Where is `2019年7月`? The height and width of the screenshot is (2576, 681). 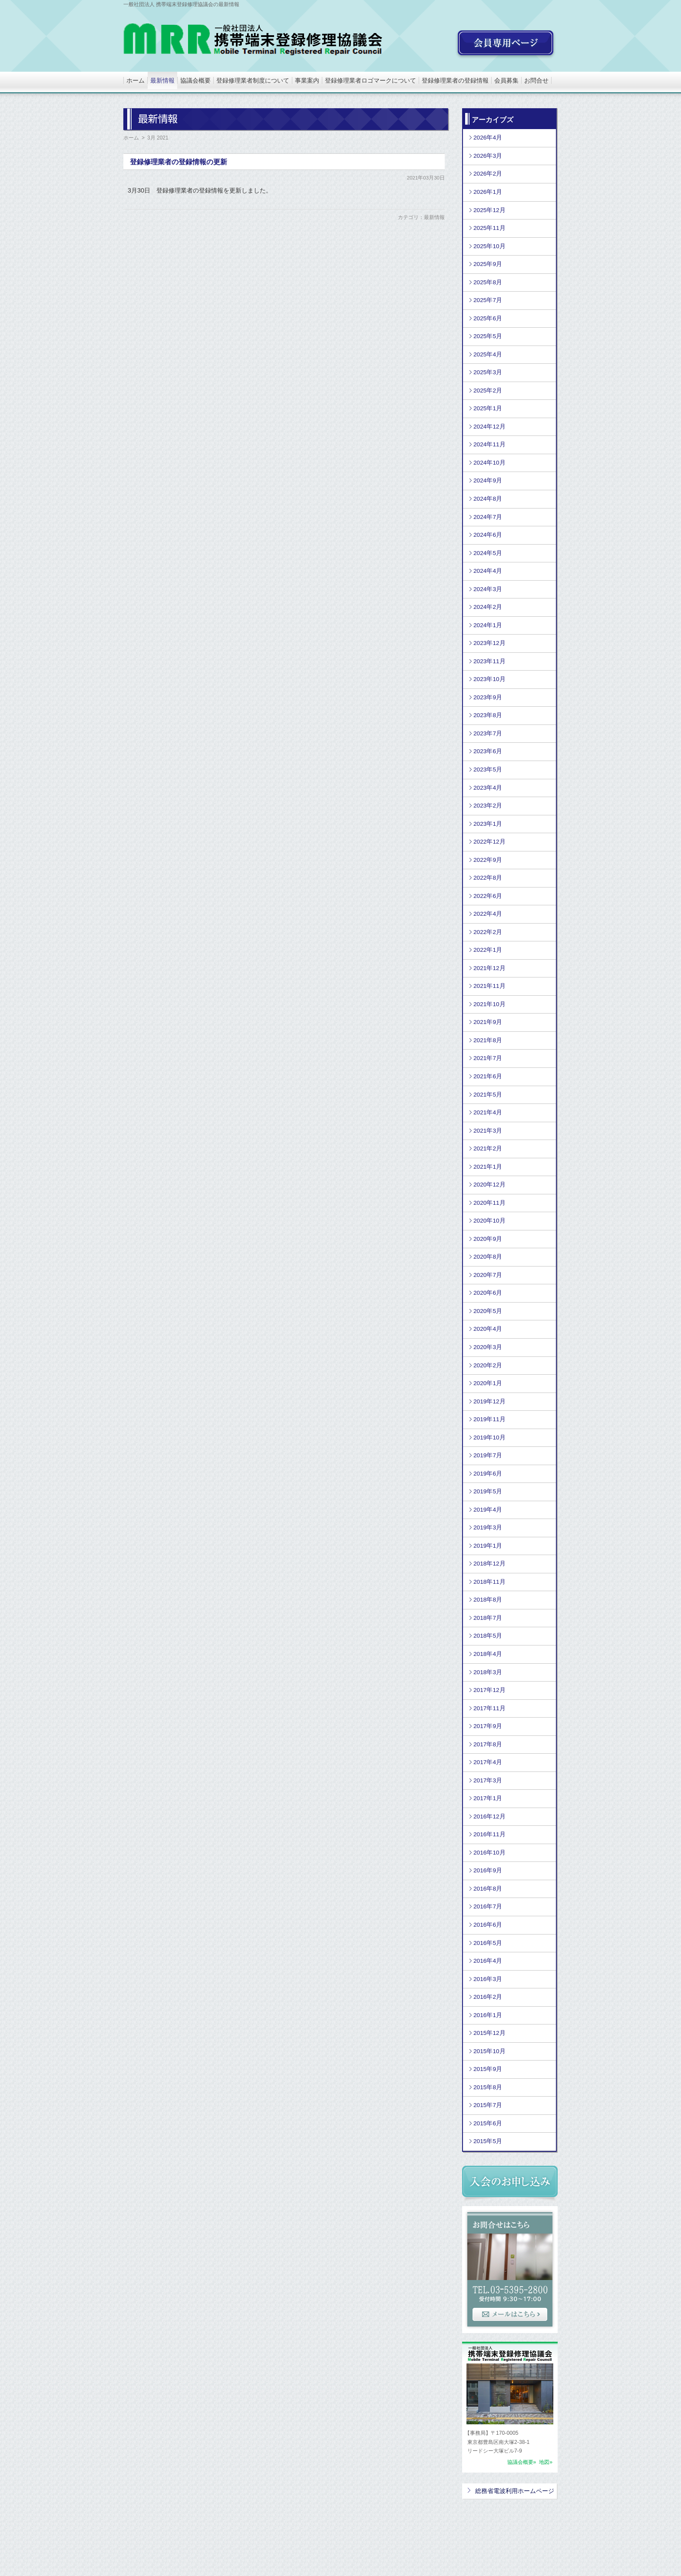 2019年7月 is located at coordinates (487, 1455).